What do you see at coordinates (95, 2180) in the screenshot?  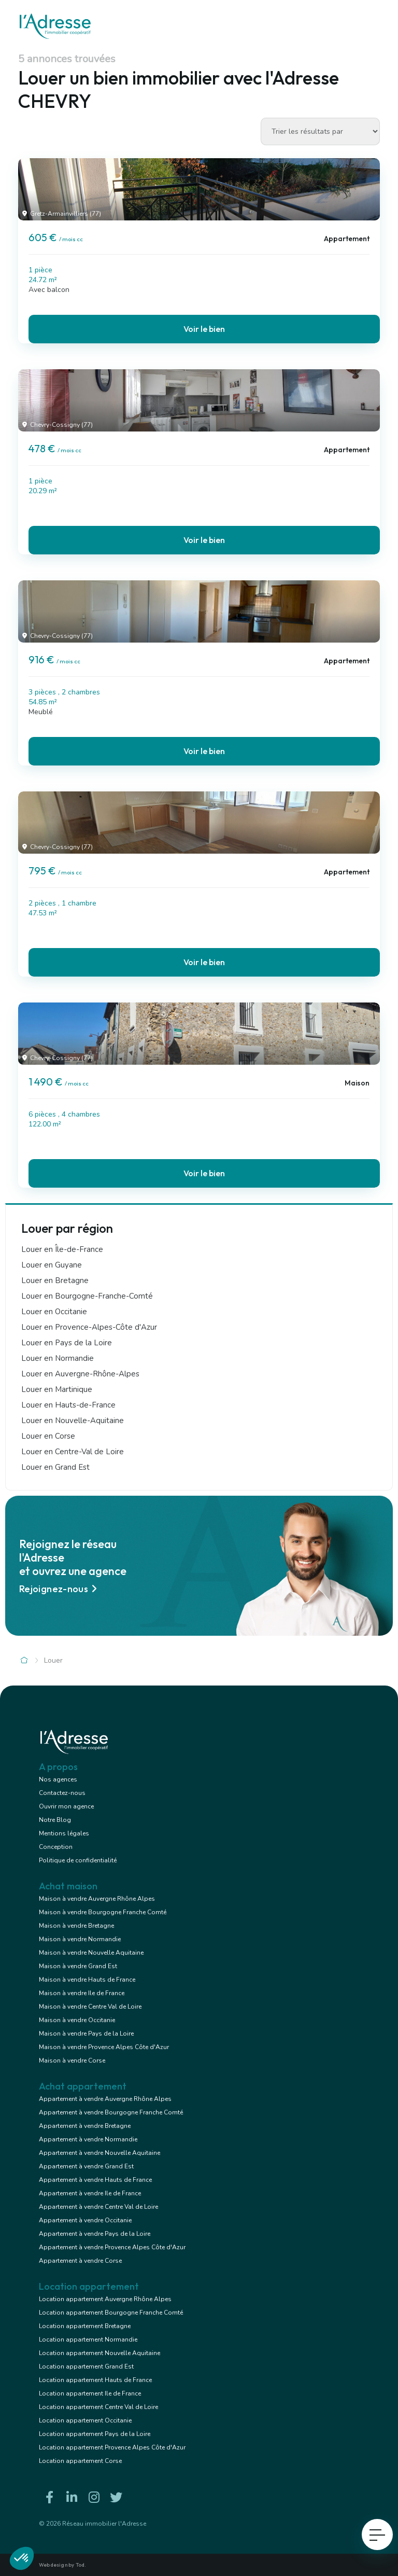 I see `Appartement à vendre Hauts de France` at bounding box center [95, 2180].